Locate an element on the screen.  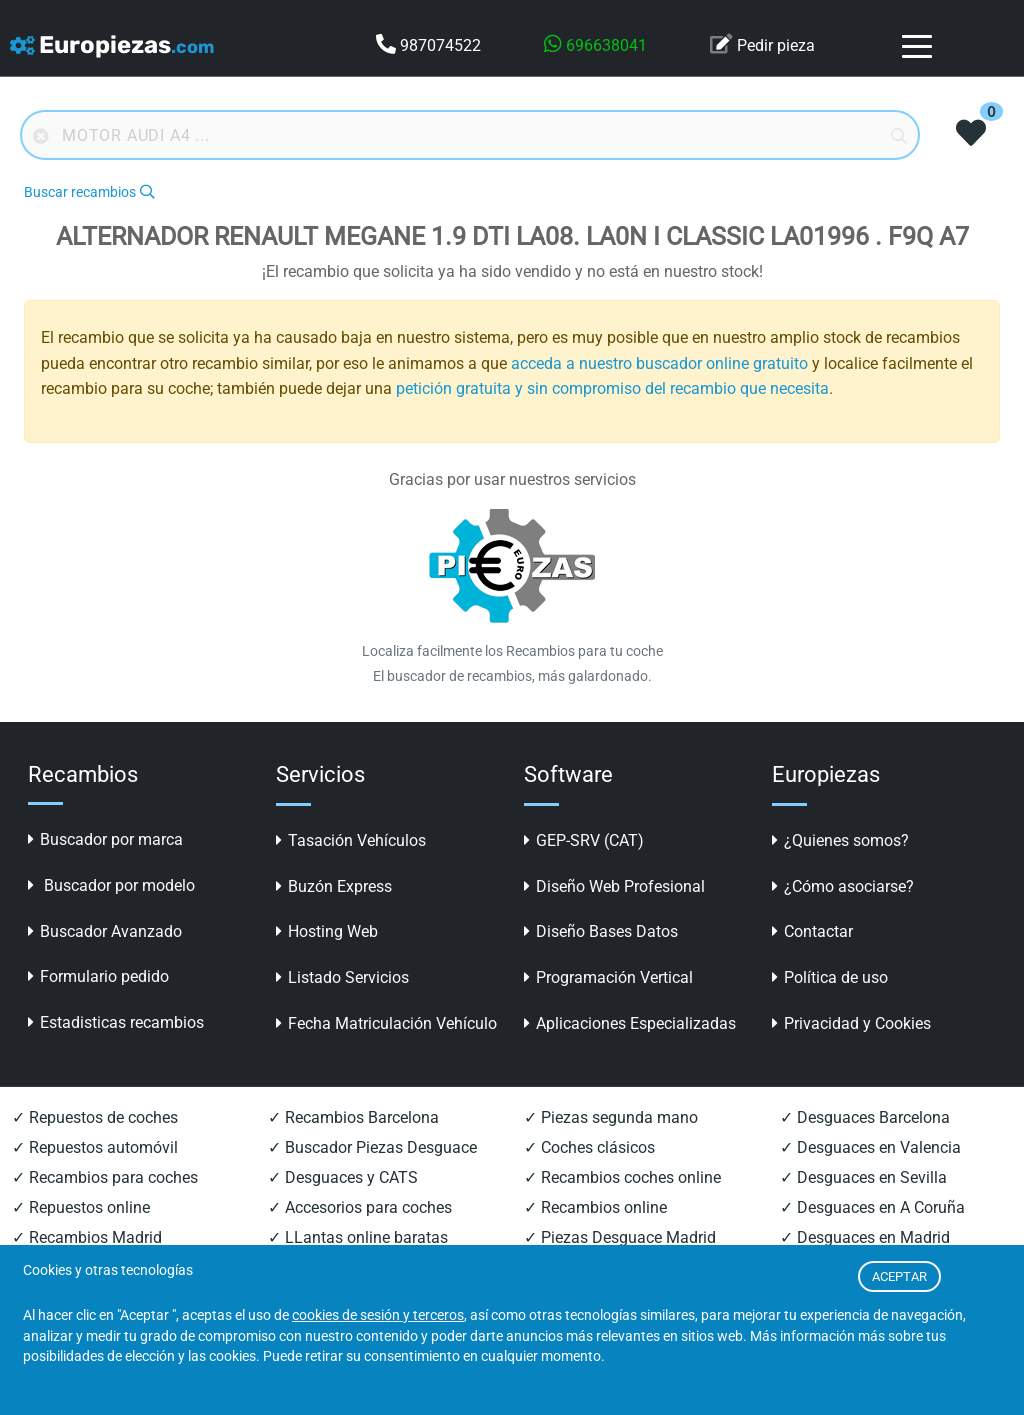
acceda a nuestro buscador online gratuito is located at coordinates (659, 363).